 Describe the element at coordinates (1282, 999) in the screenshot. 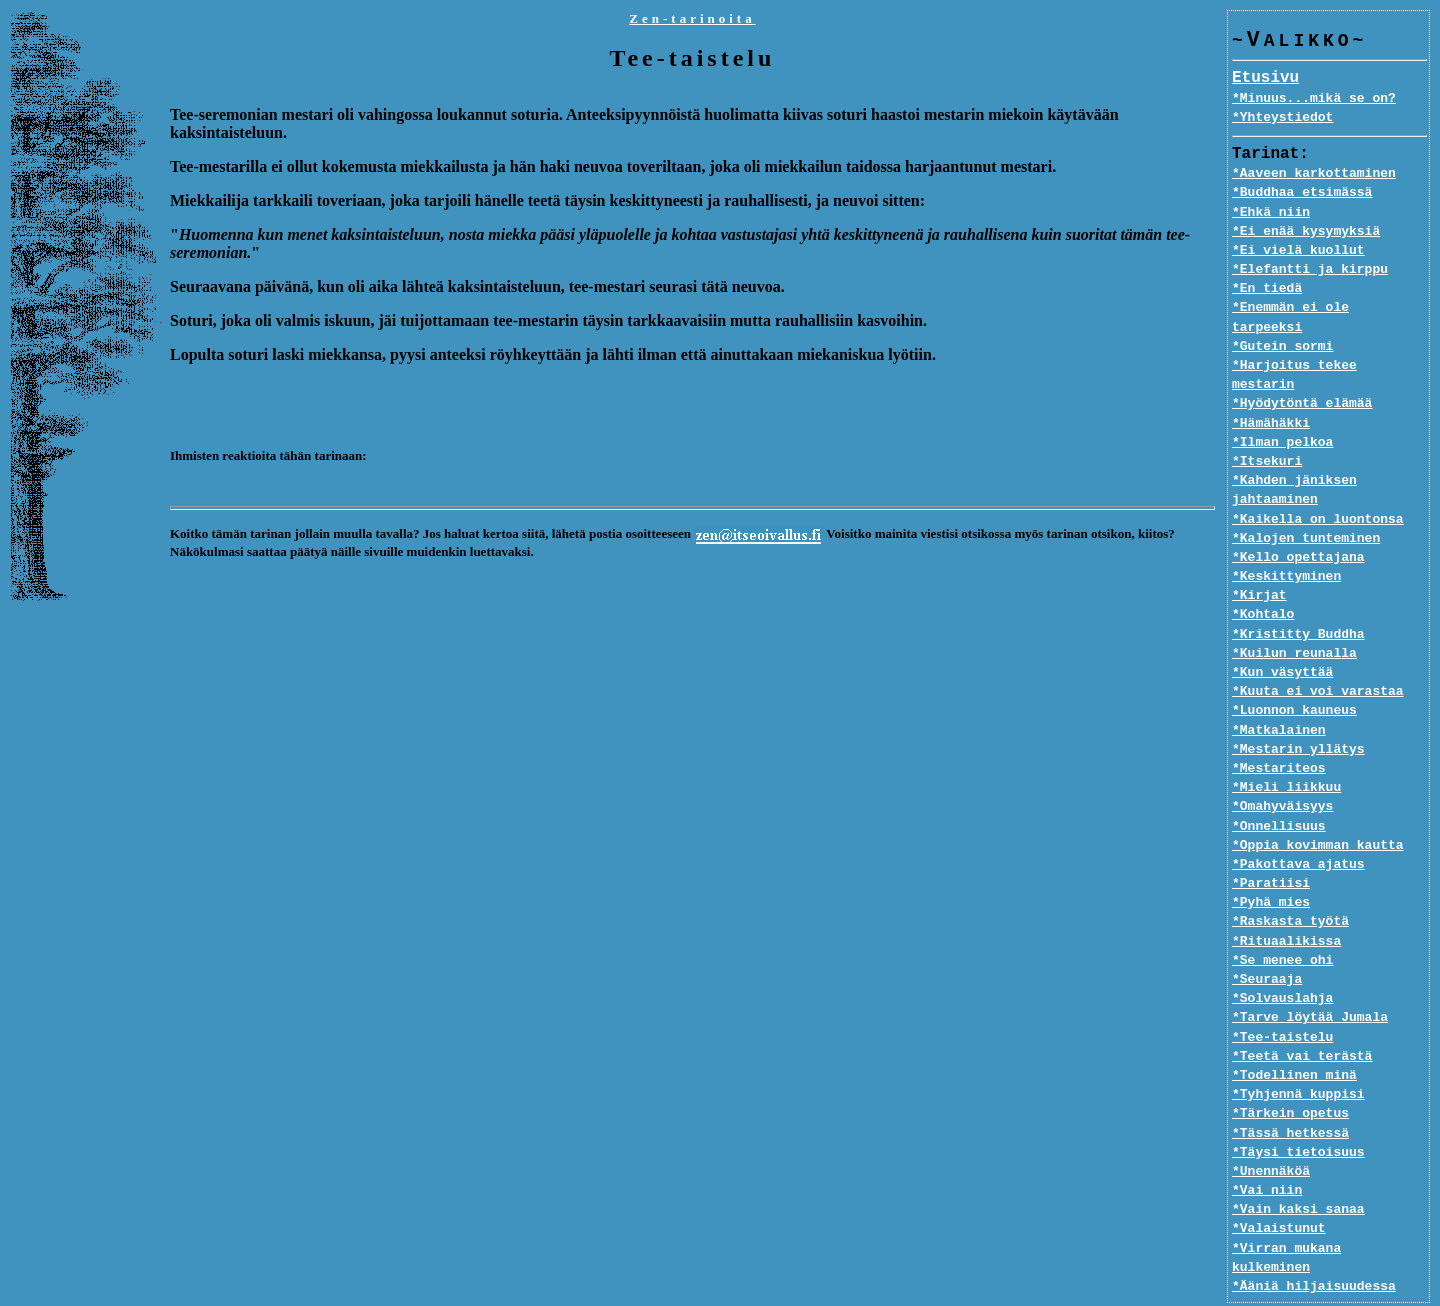

I see `*Tee-taistelu` at that location.